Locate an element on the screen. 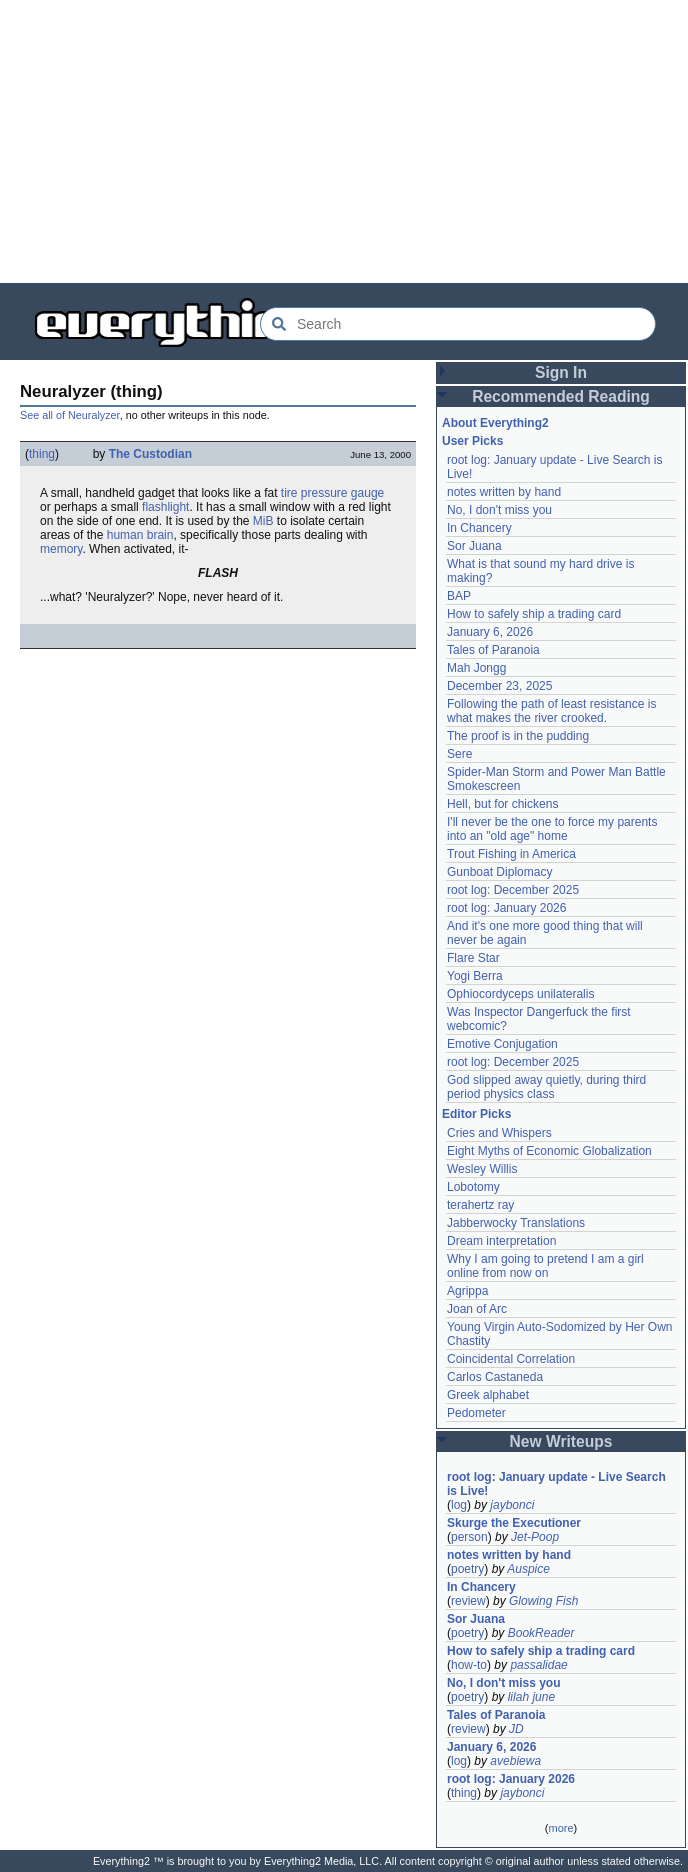 This screenshot has height=1872, width=688. passalidae is located at coordinates (538, 1665).